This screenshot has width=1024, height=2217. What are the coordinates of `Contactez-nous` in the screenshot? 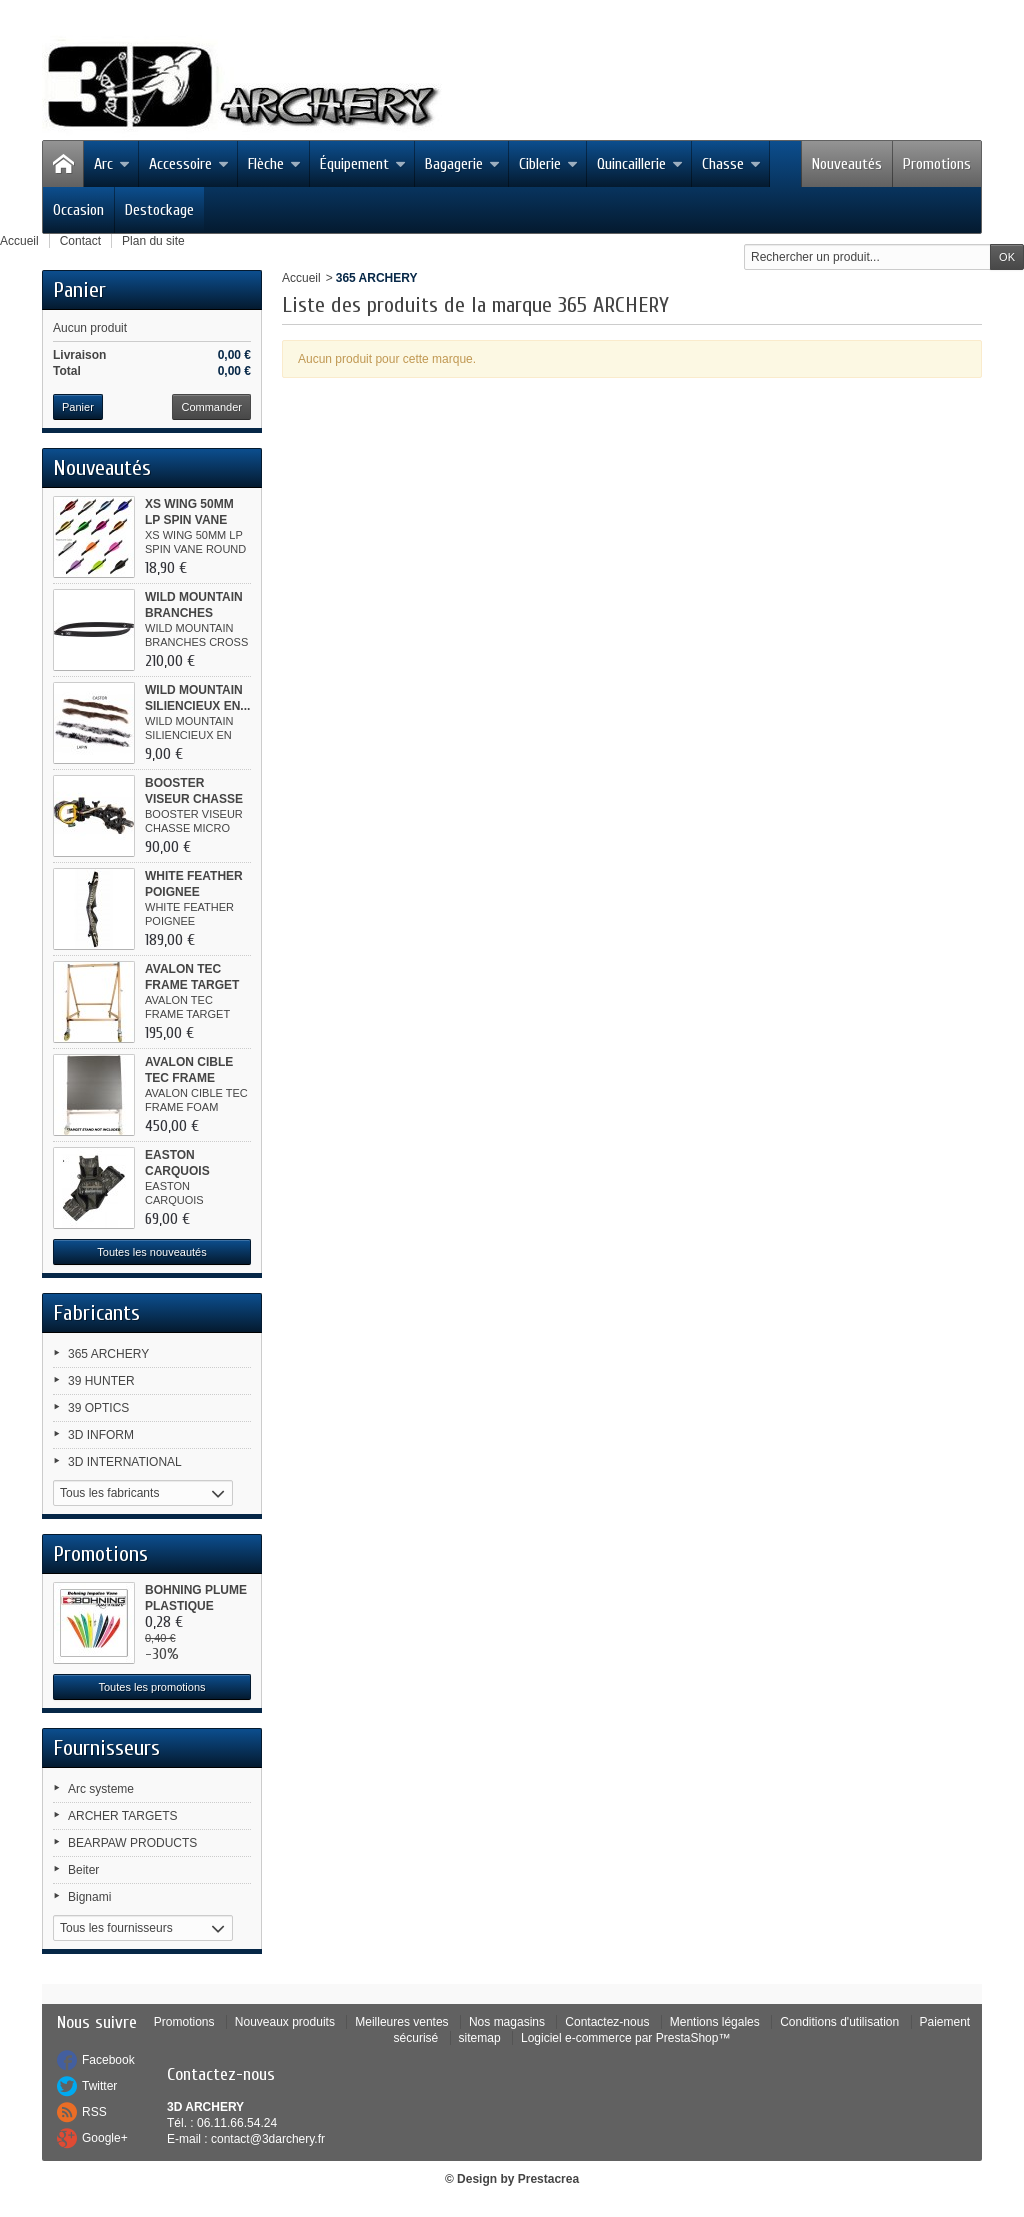 It's located at (607, 2022).